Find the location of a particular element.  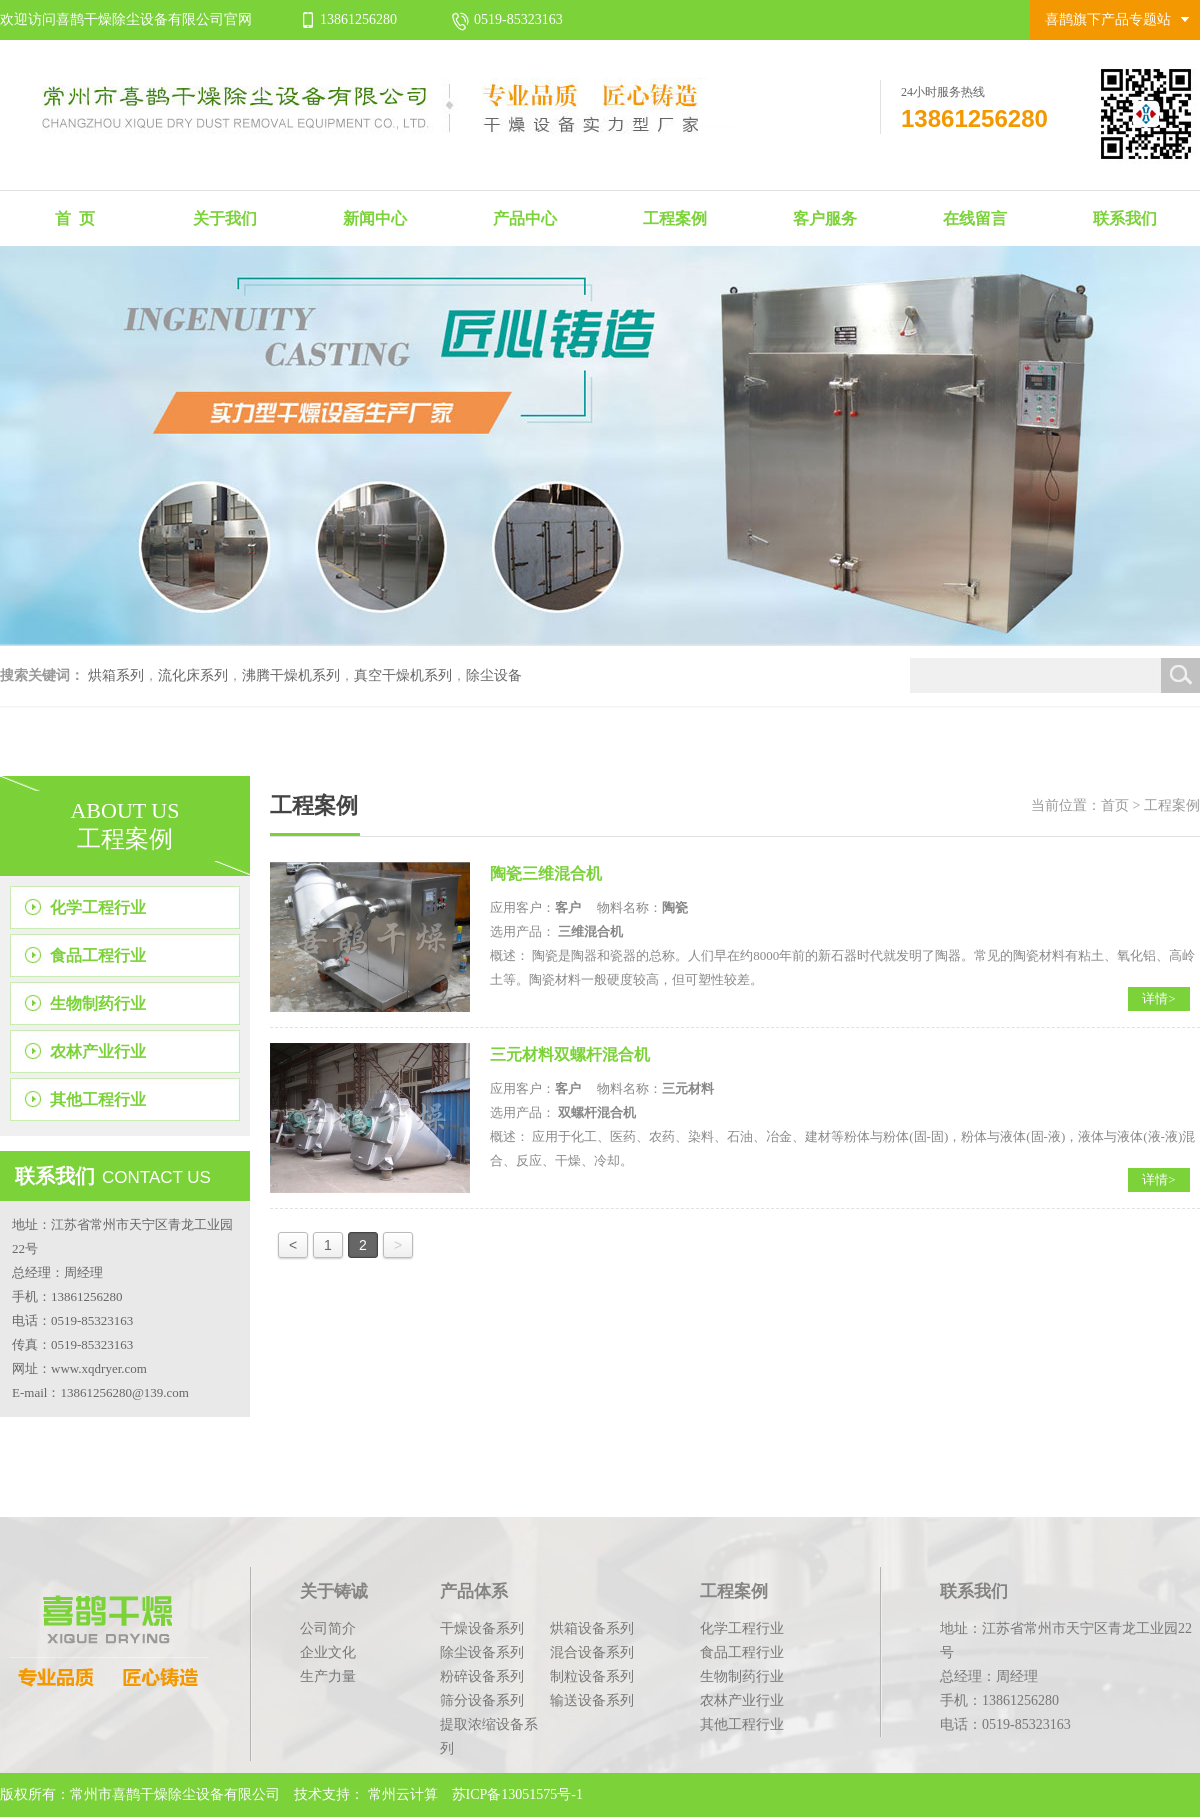

在线留言 is located at coordinates (975, 218).